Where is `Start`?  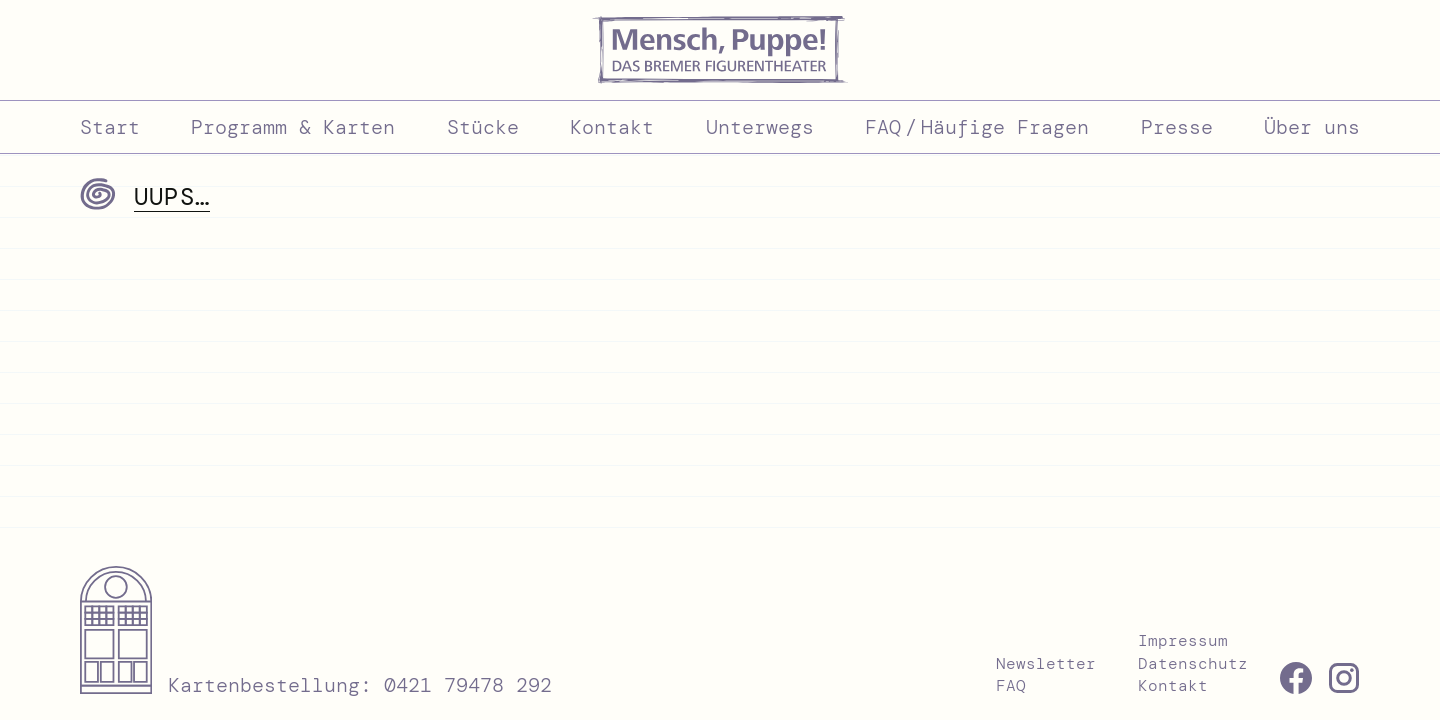
Start is located at coordinates (110, 127).